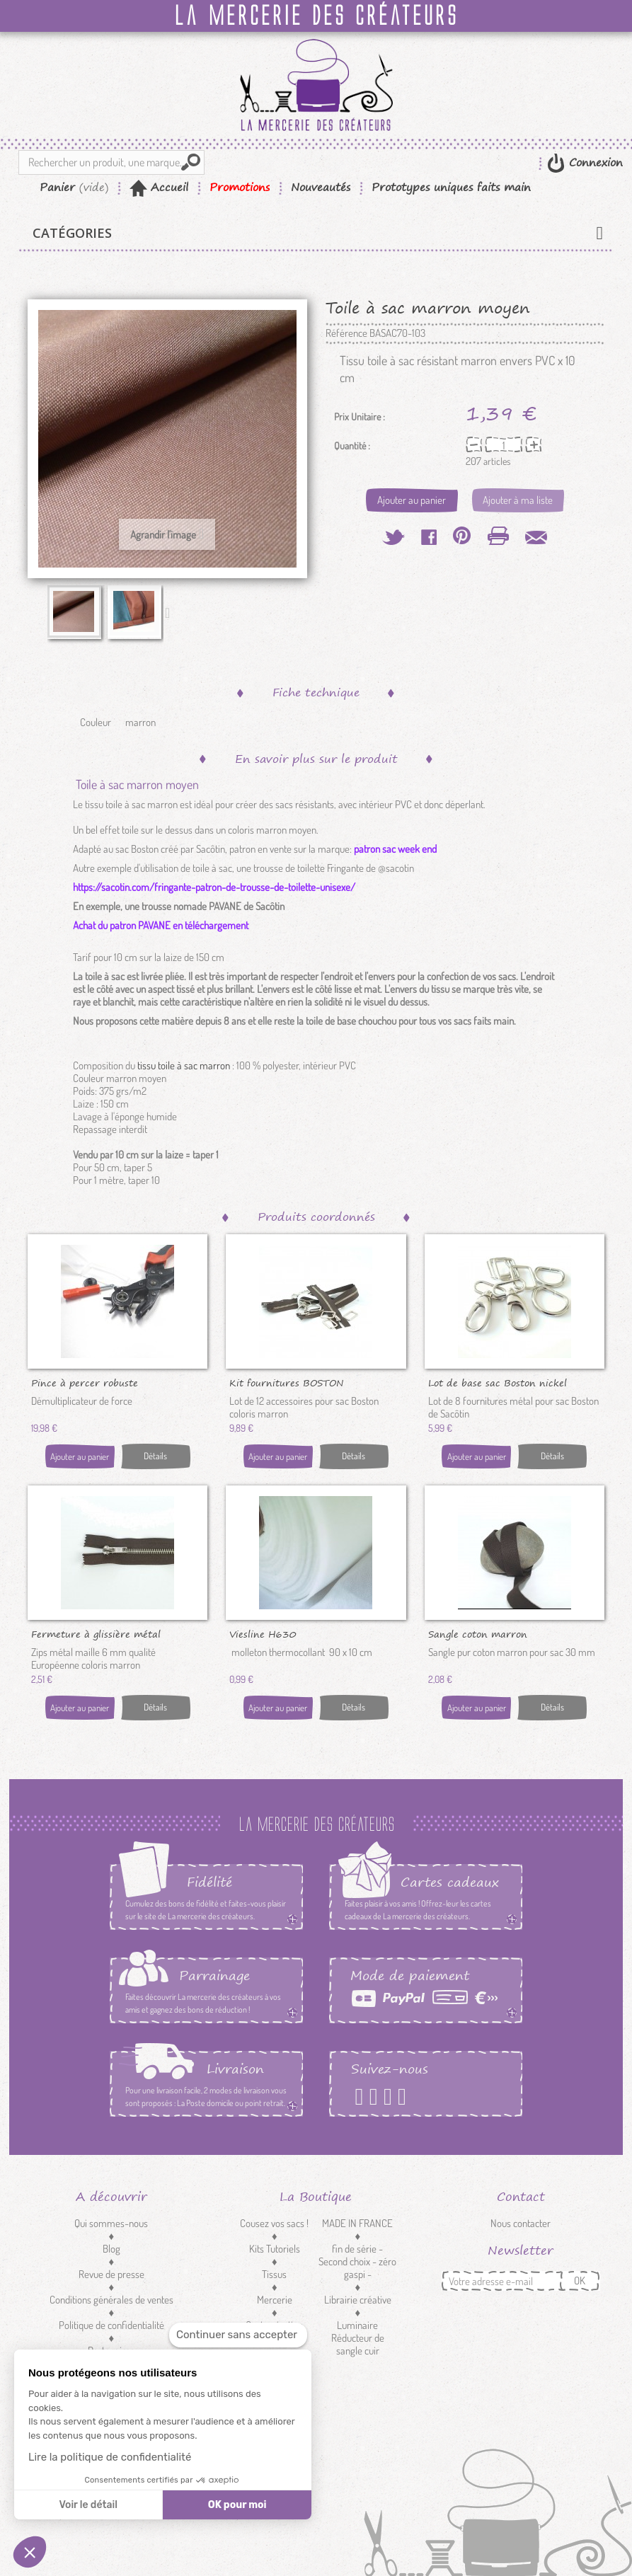 The image size is (632, 2576). Describe the element at coordinates (520, 2223) in the screenshot. I see `Nous contacter` at that location.